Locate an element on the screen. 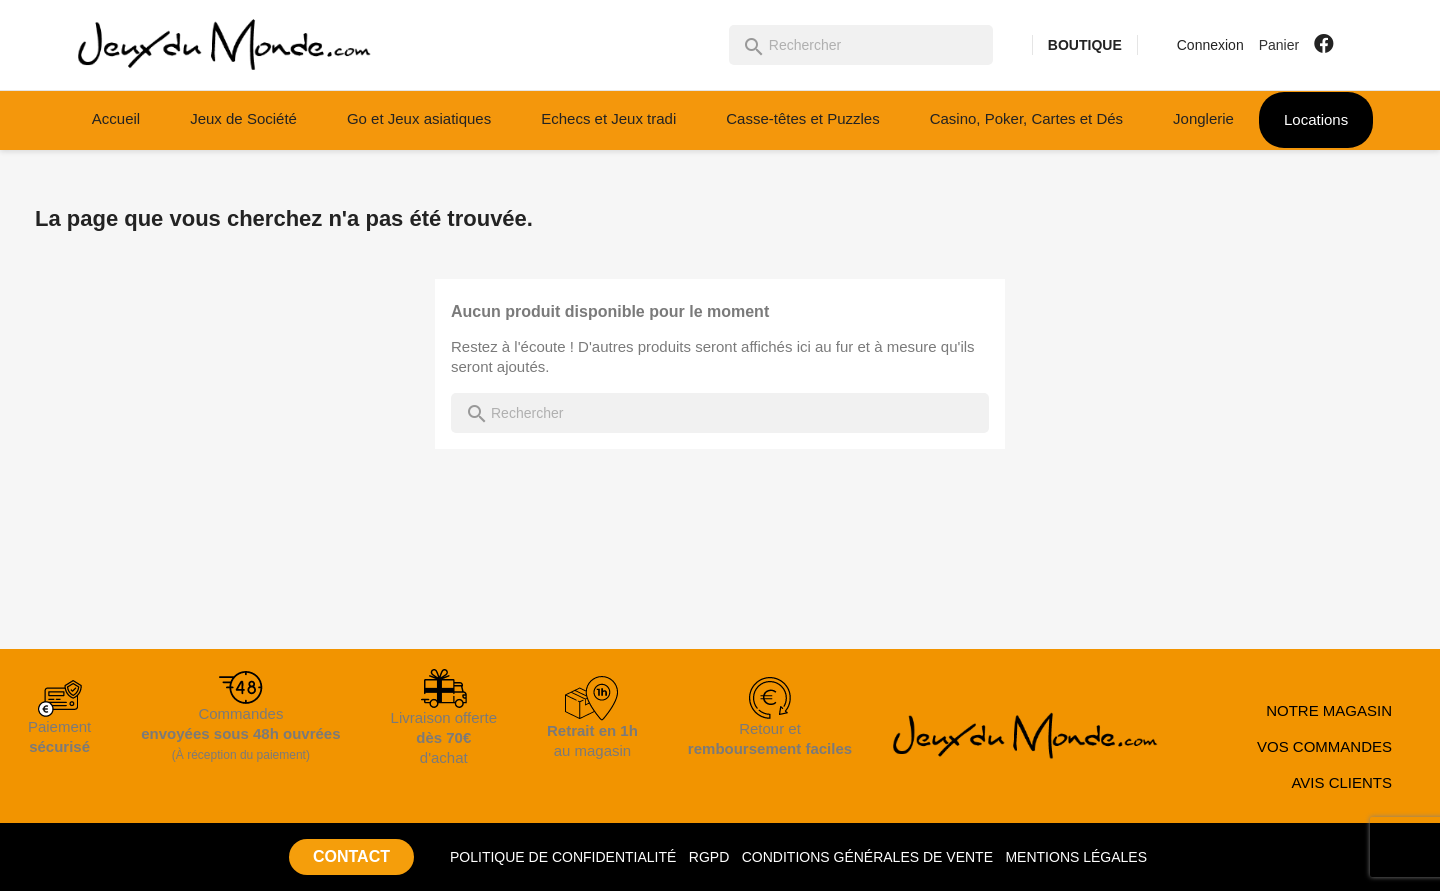 Image resolution: width=1440 pixels, height=891 pixels. CONDITIONS GÉNÉRALES DE VENTE is located at coordinates (867, 857).